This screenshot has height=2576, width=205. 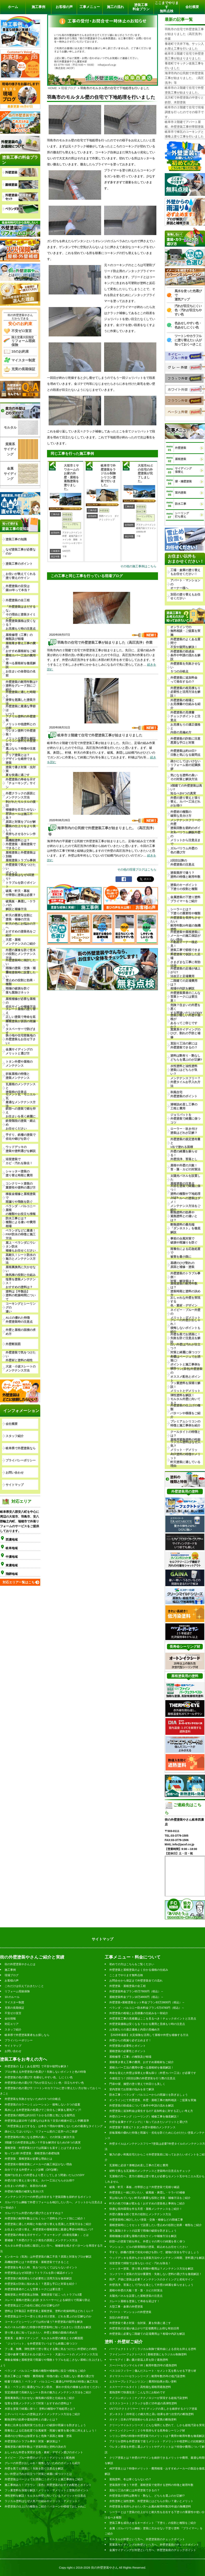 I want to click on アパート・マンションのオーナー様へ, so click(x=185, y=584).